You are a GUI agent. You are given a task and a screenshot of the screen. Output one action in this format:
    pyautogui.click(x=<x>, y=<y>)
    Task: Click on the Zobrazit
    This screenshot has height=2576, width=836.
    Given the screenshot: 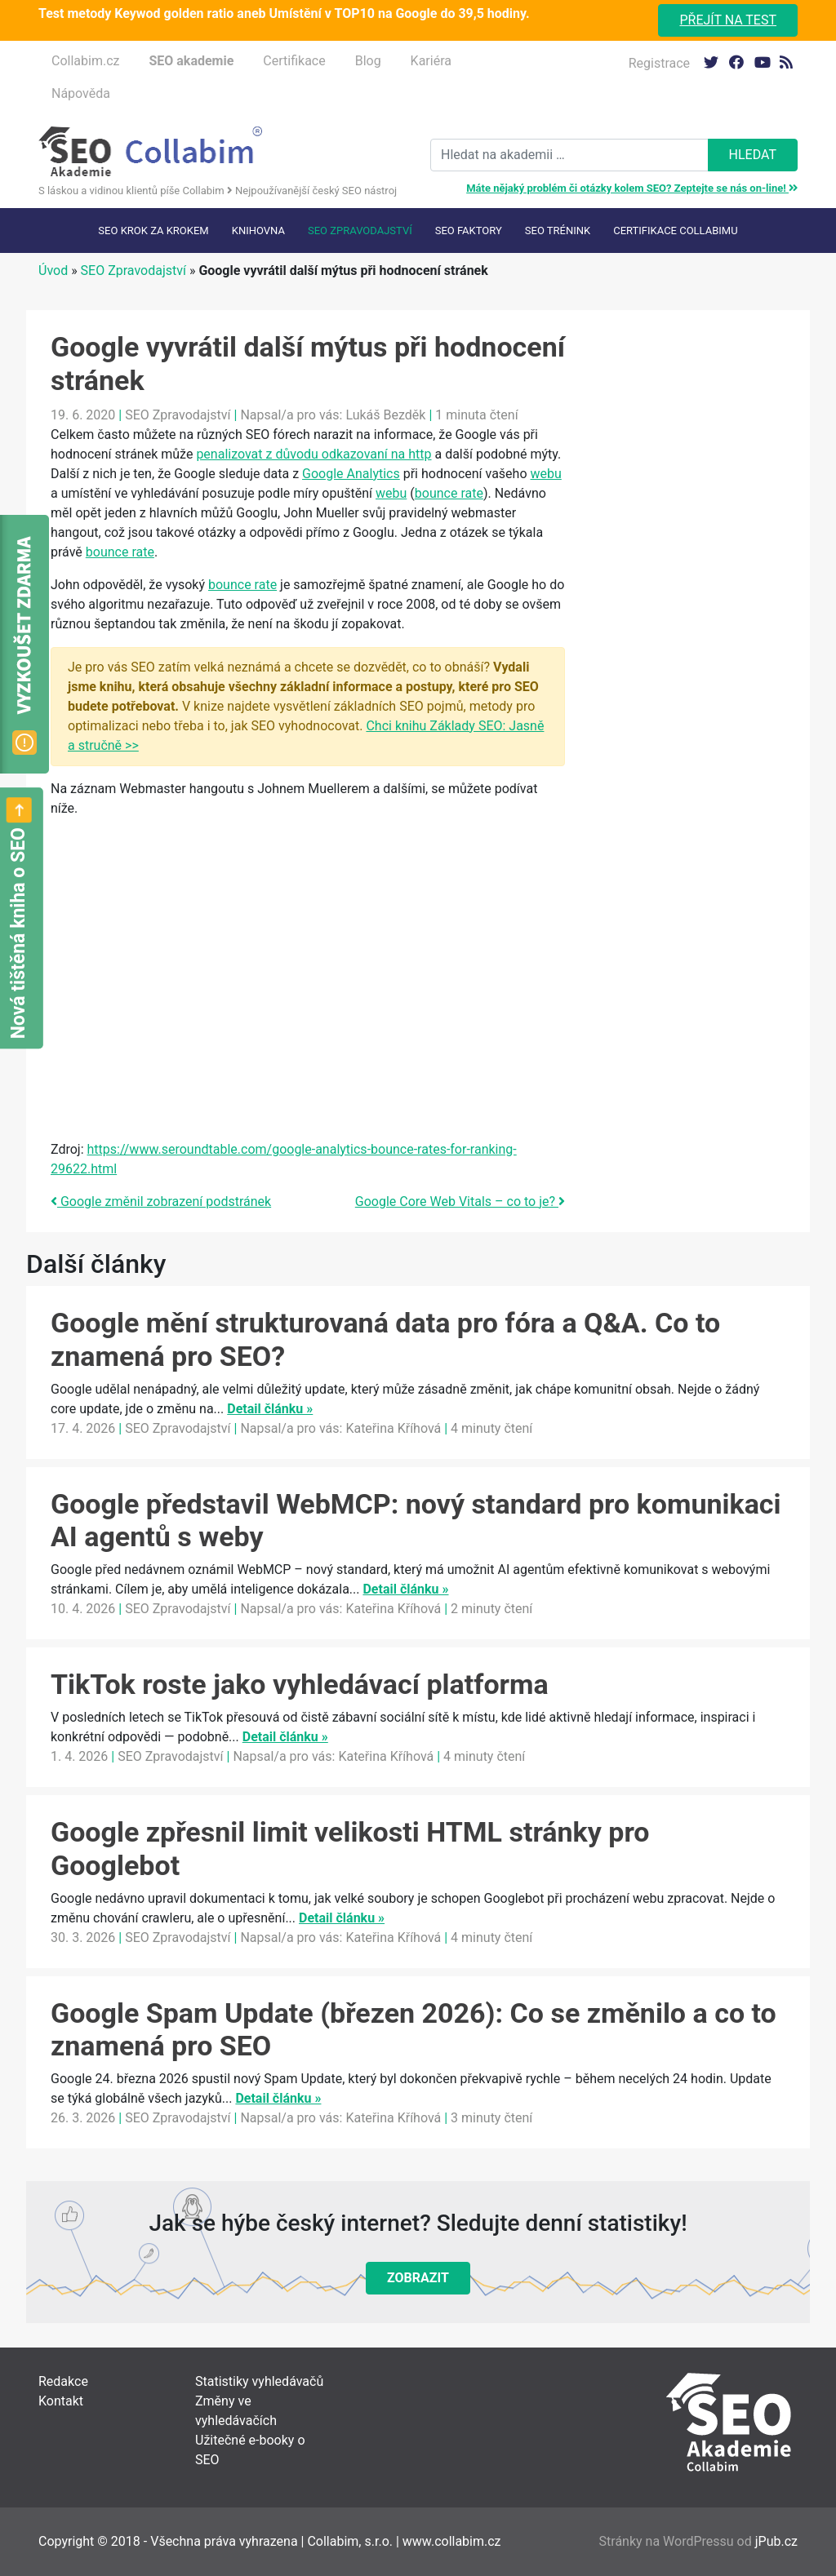 What is the action you would take?
    pyautogui.click(x=418, y=2278)
    